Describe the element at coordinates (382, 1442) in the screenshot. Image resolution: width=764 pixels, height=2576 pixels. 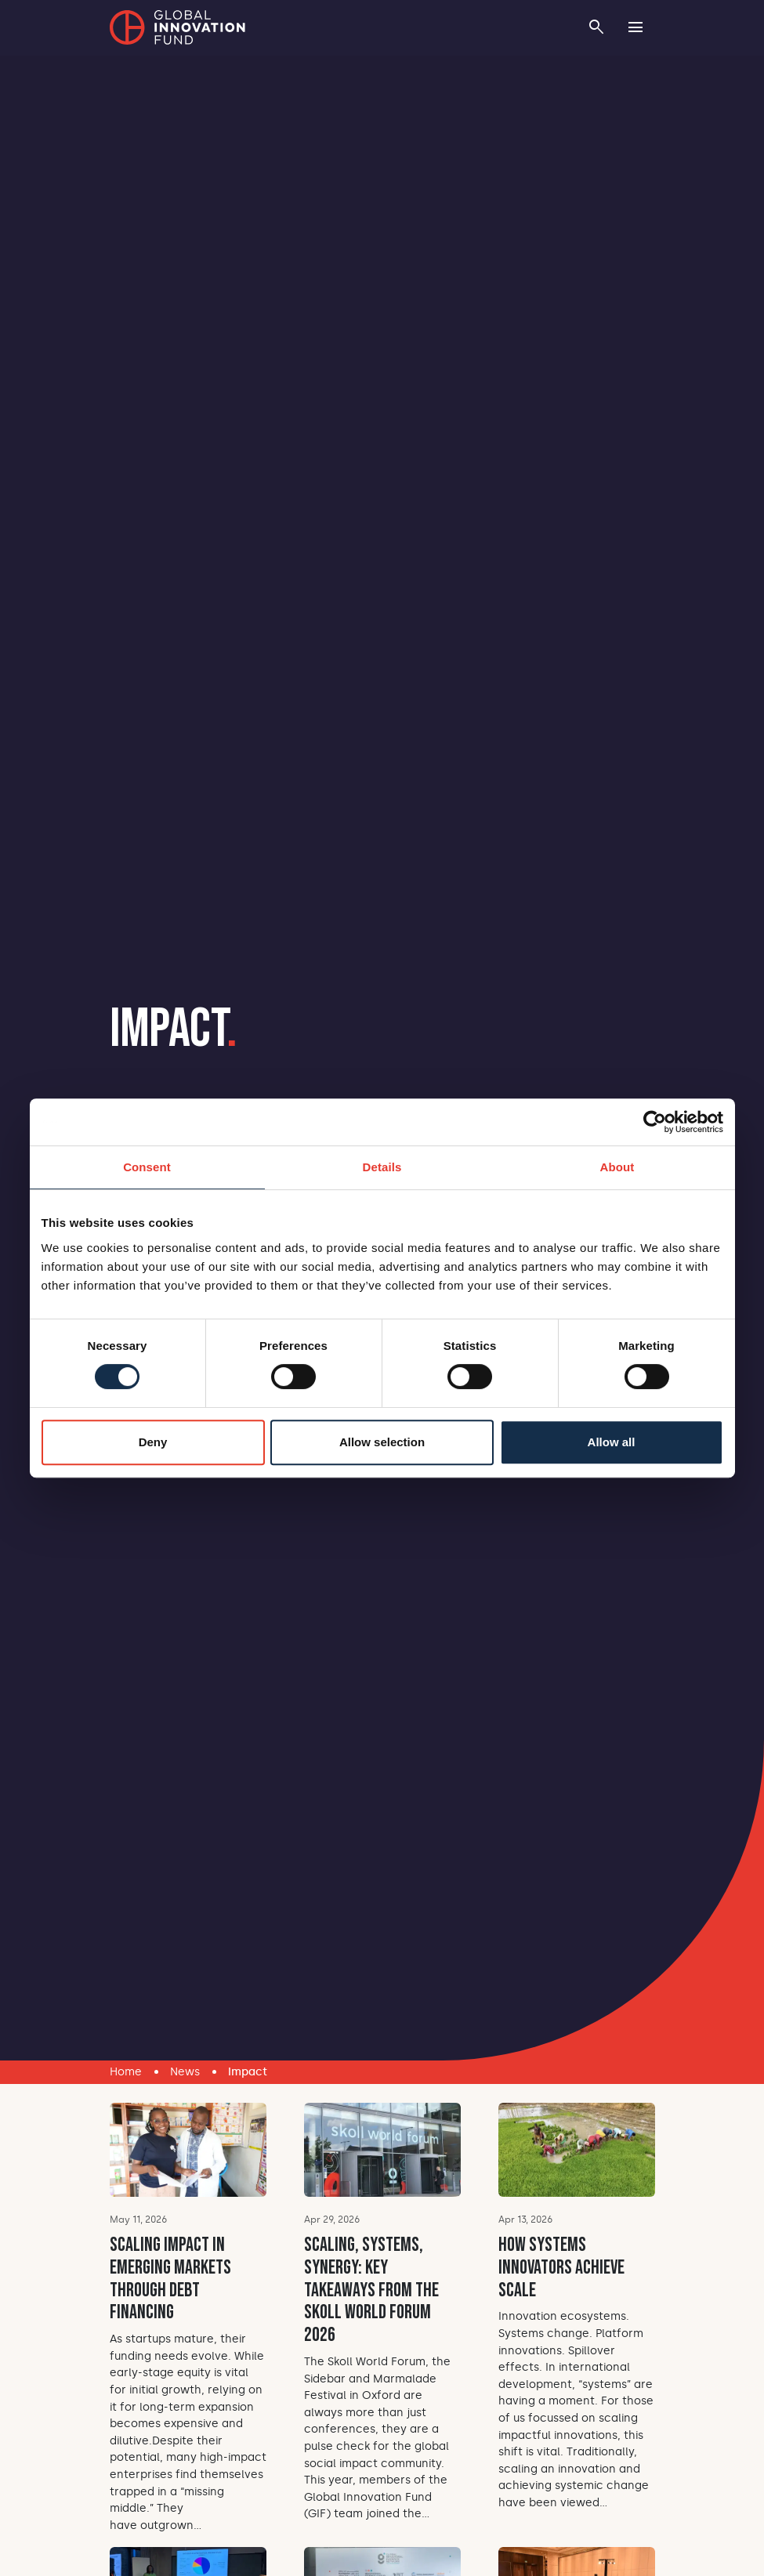
I see `Allow selection` at that location.